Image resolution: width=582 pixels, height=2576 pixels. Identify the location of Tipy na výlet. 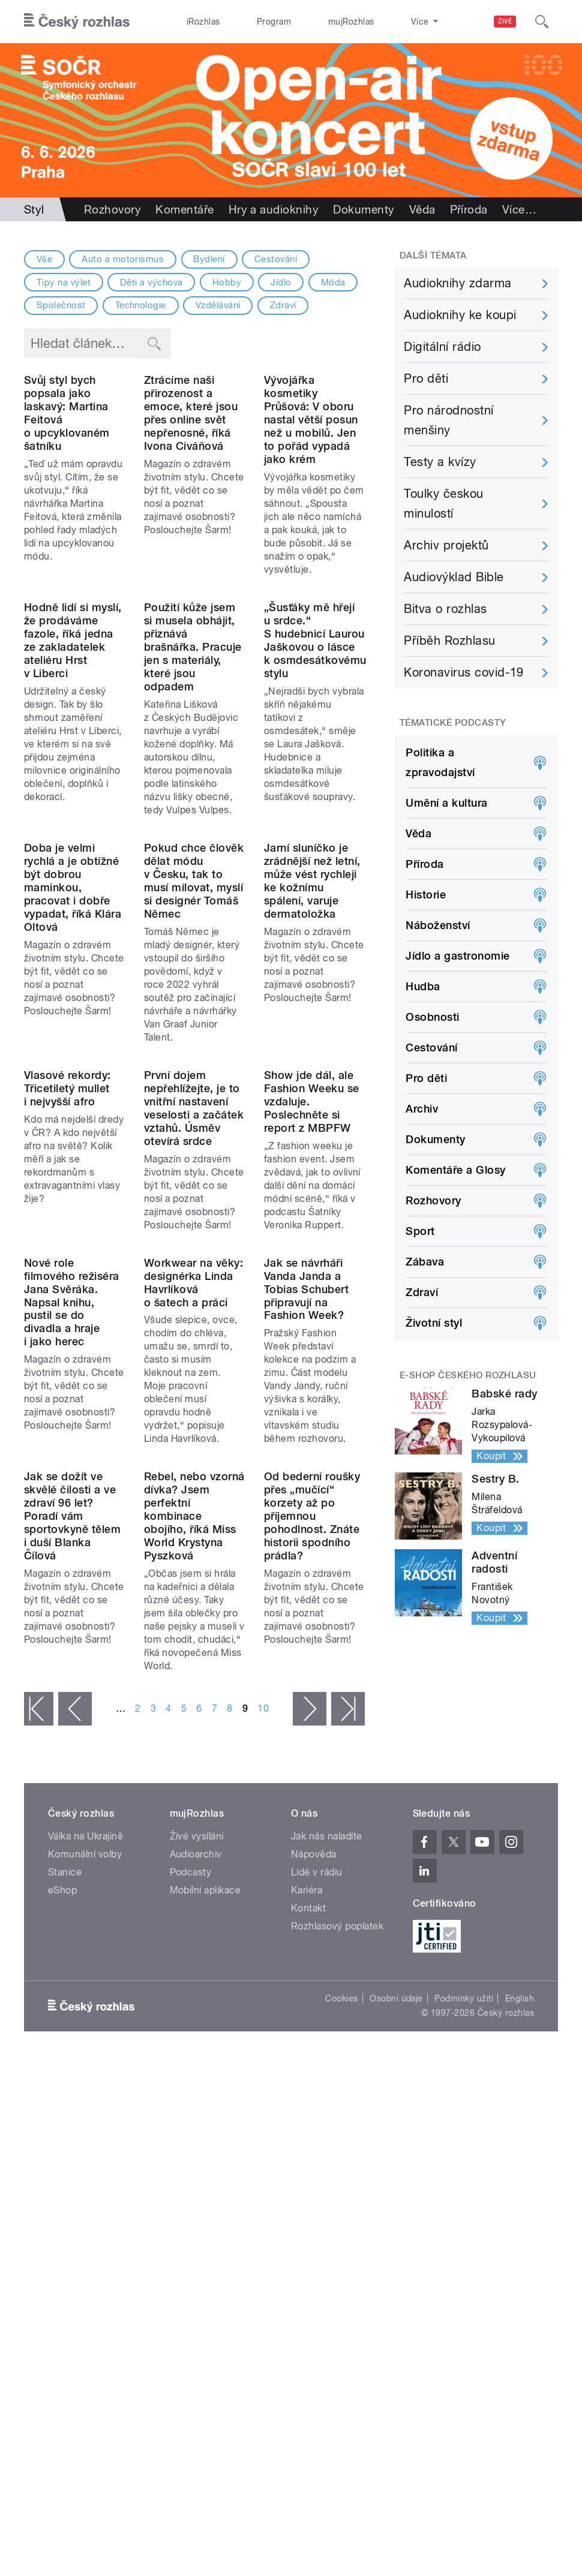
(64, 282).